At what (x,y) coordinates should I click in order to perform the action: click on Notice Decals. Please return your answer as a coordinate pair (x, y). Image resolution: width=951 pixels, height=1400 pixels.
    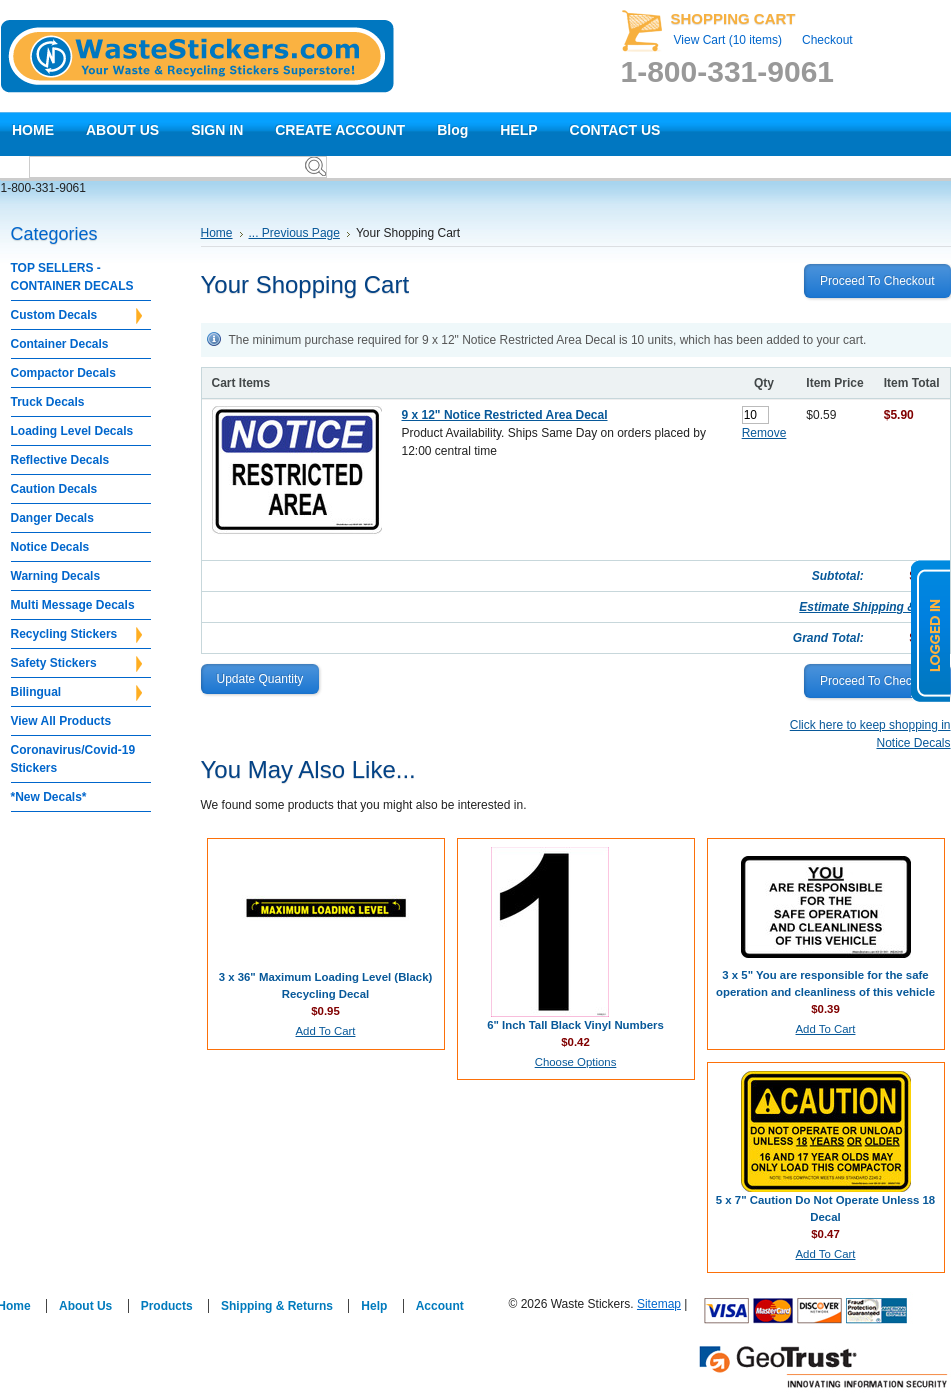
    Looking at the image, I should click on (50, 547).